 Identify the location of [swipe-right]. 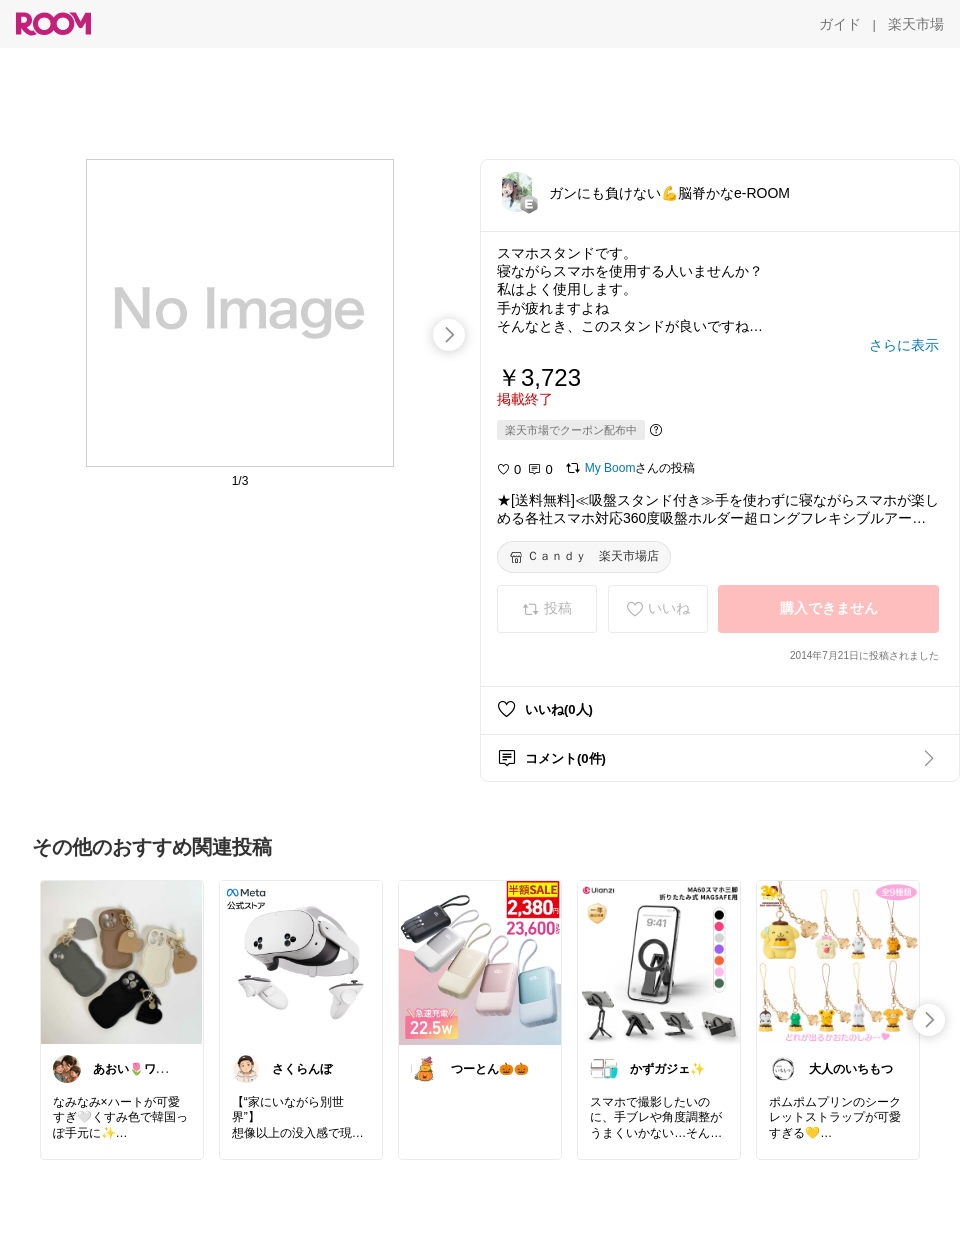
(449, 335).